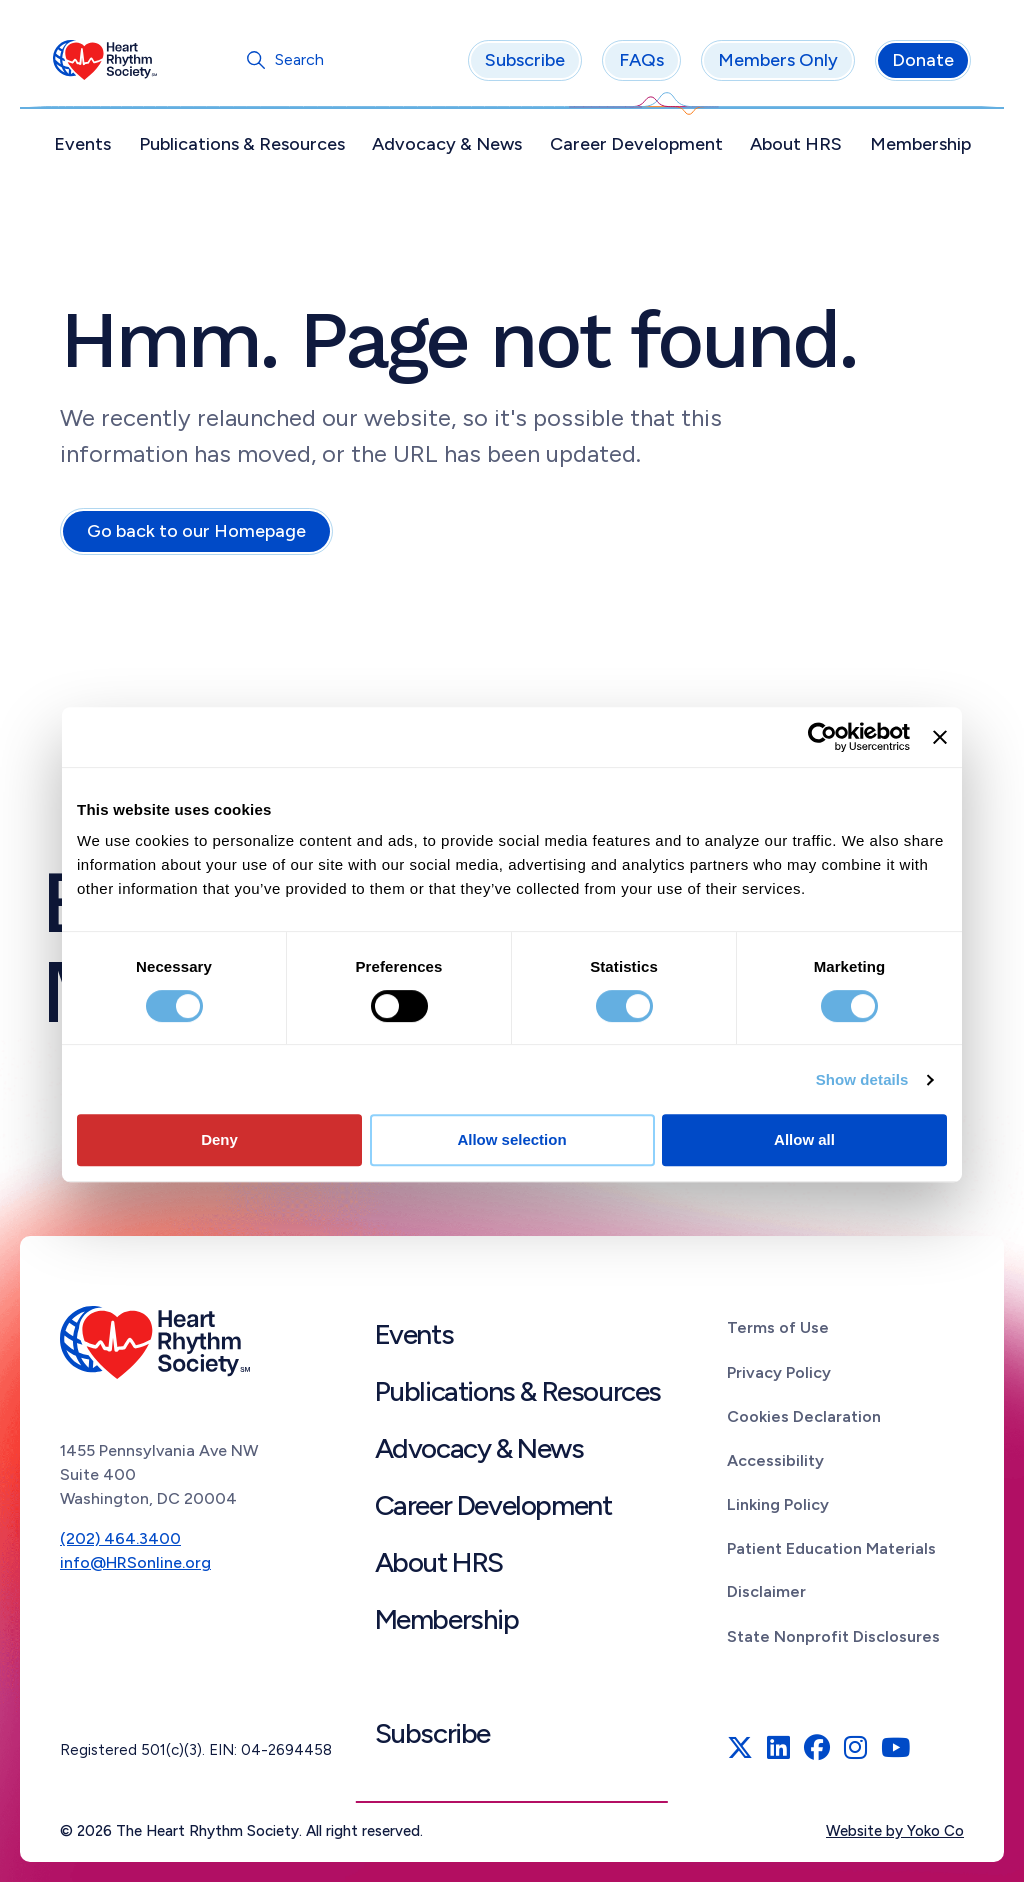 Image resolution: width=1024 pixels, height=1889 pixels. What do you see at coordinates (822, 737) in the screenshot?
I see `[Cookiebot by Usercentrics - opens in a new window]` at bounding box center [822, 737].